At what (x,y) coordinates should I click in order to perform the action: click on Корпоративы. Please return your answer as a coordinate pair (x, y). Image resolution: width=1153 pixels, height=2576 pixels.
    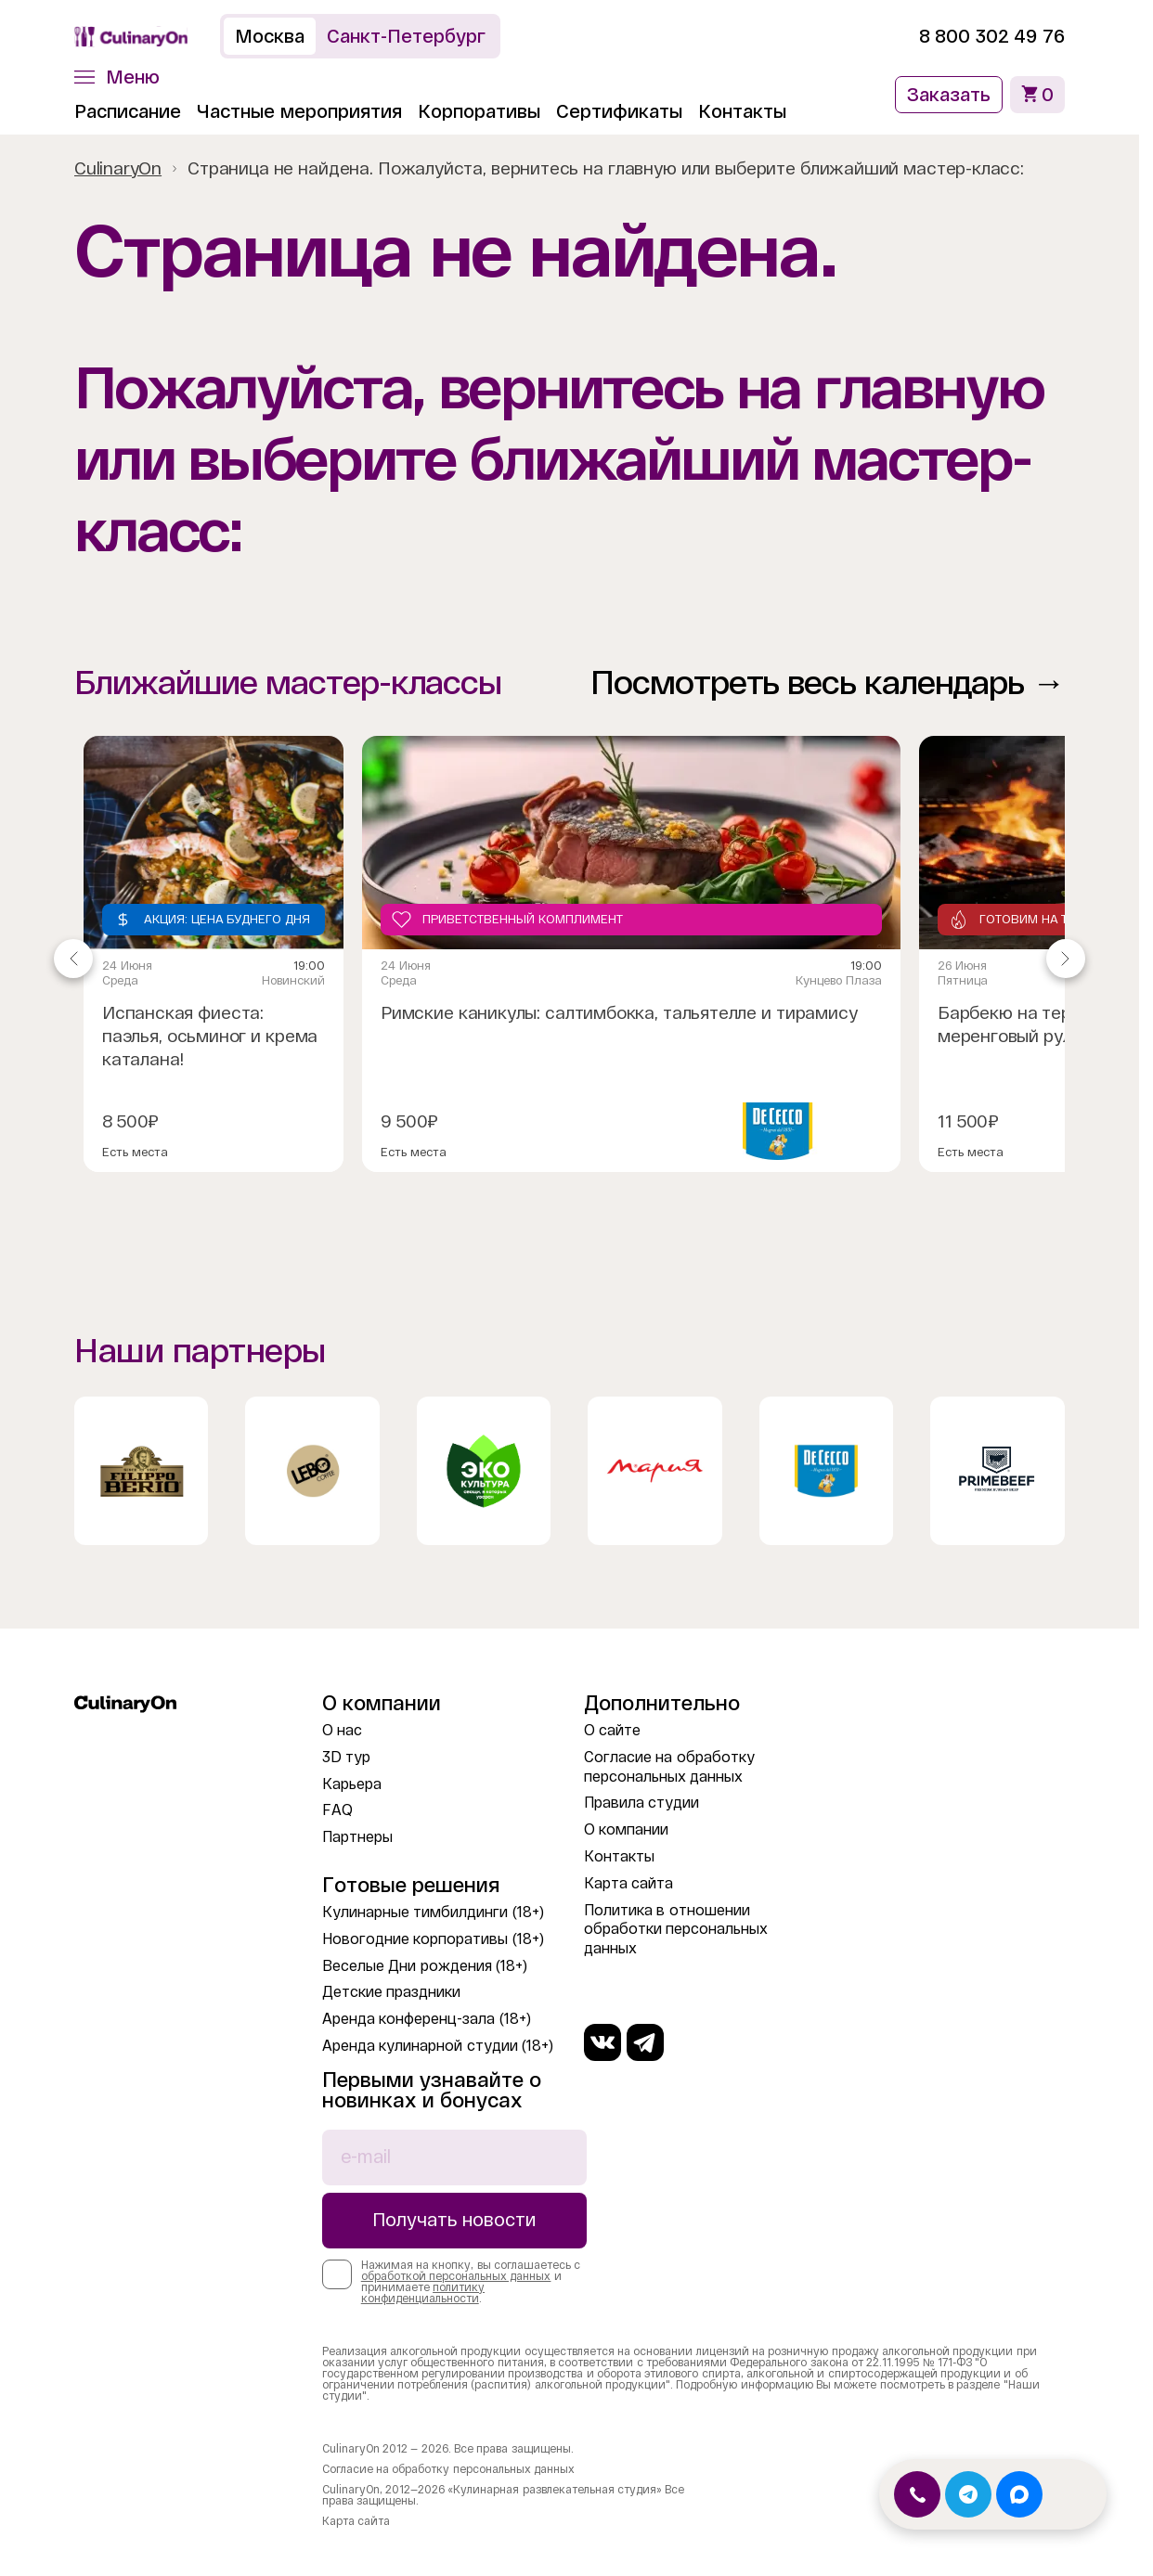
    Looking at the image, I should click on (479, 111).